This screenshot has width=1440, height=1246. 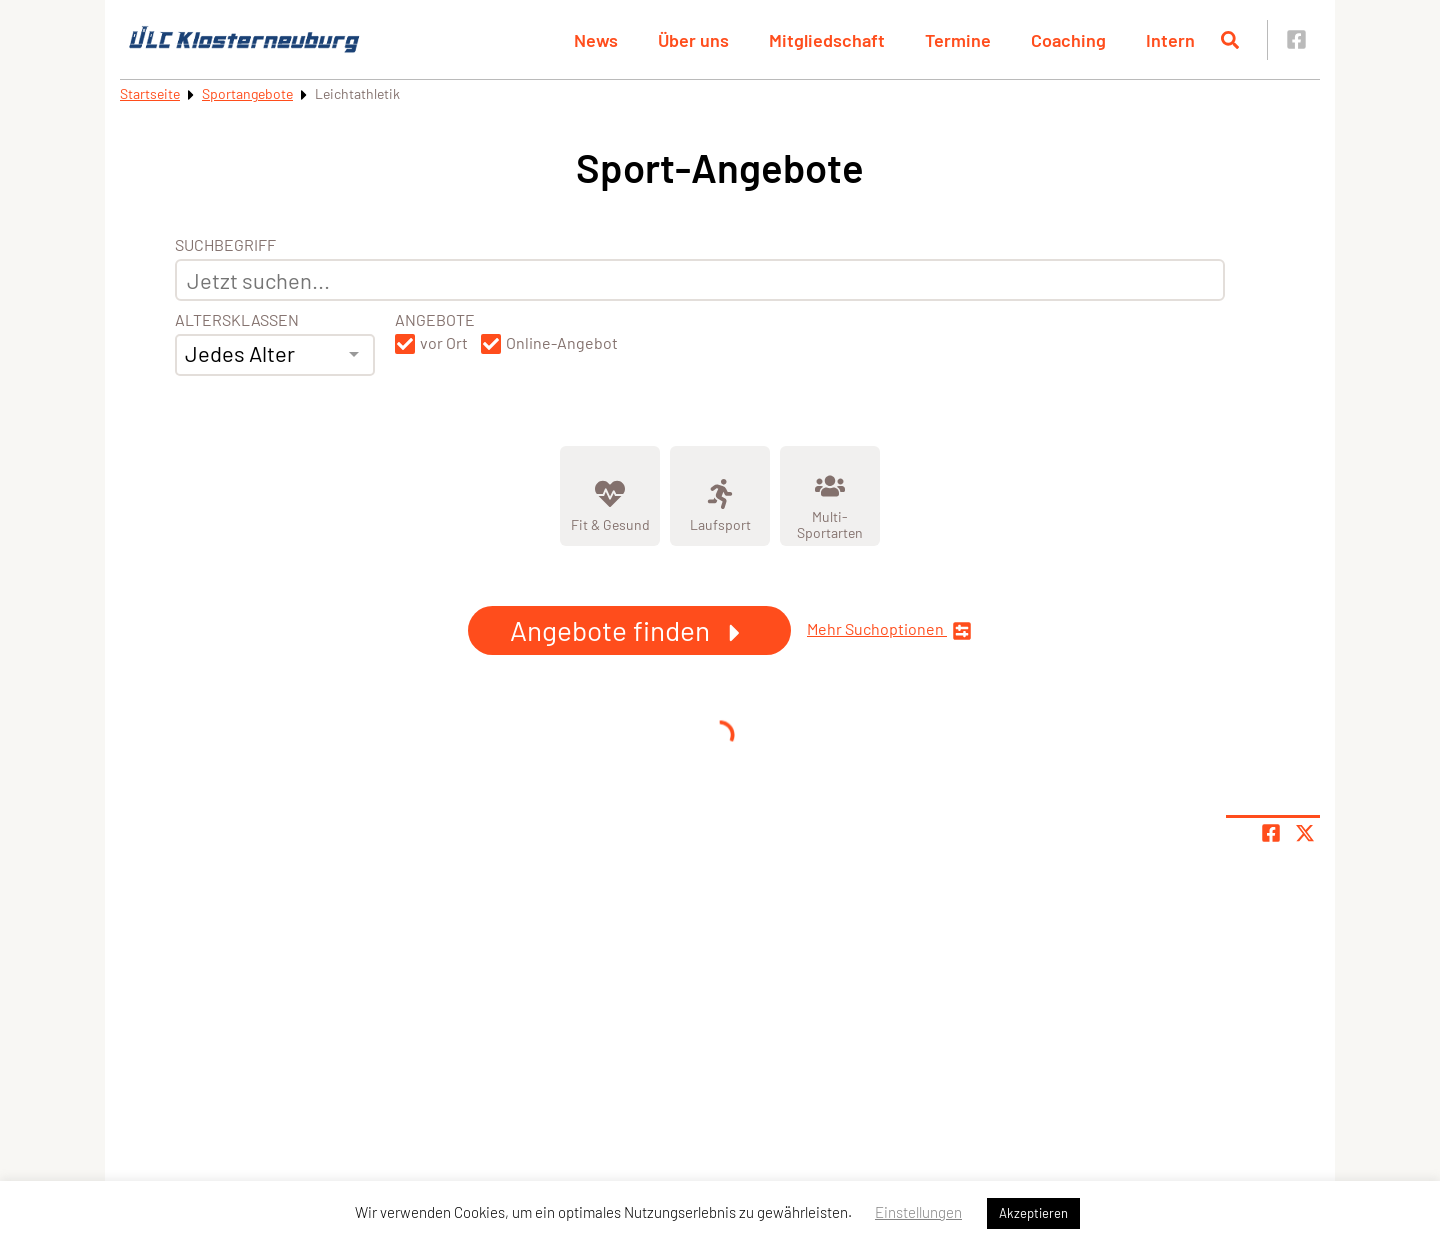 I want to click on Termine, so click(x=958, y=40).